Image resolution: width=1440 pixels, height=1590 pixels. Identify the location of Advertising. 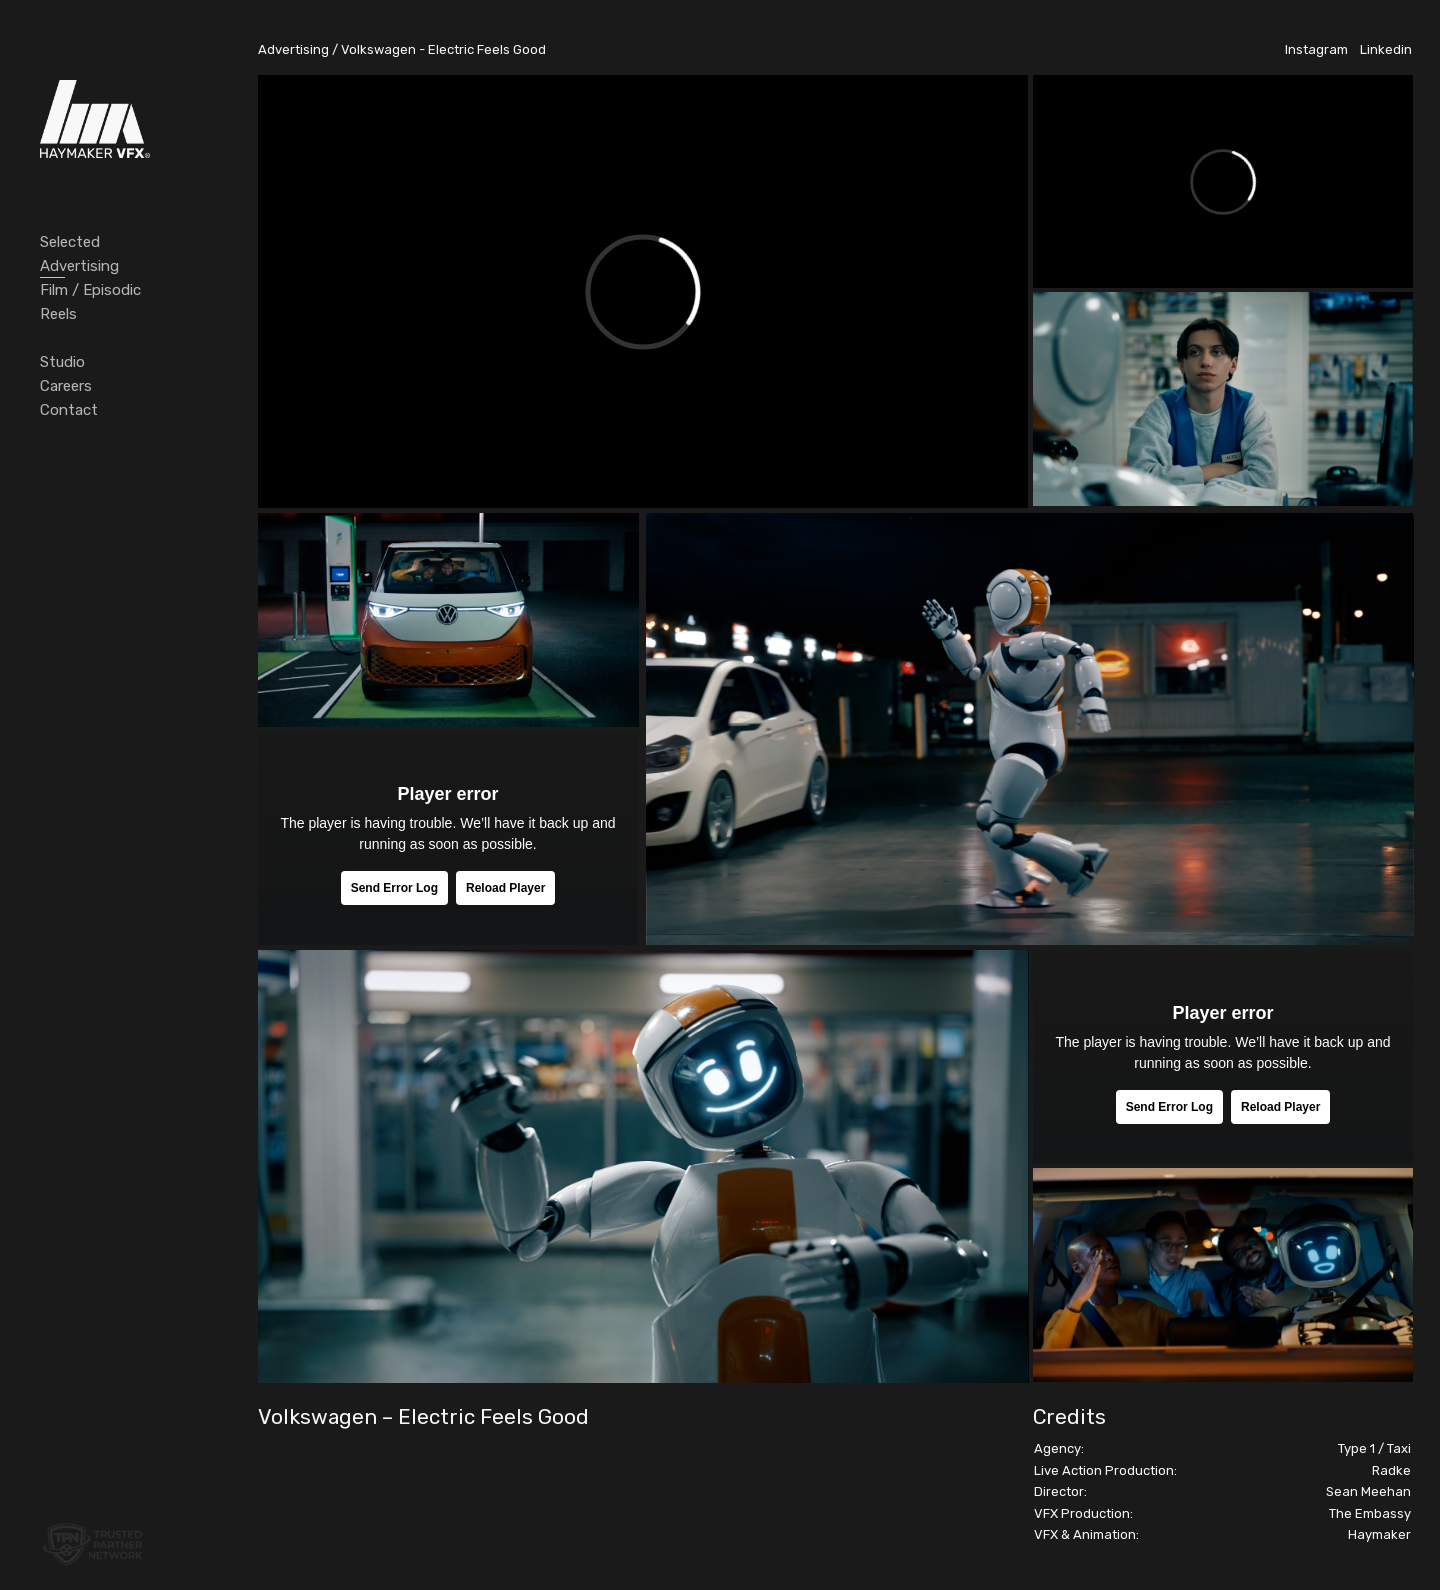
(79, 266).